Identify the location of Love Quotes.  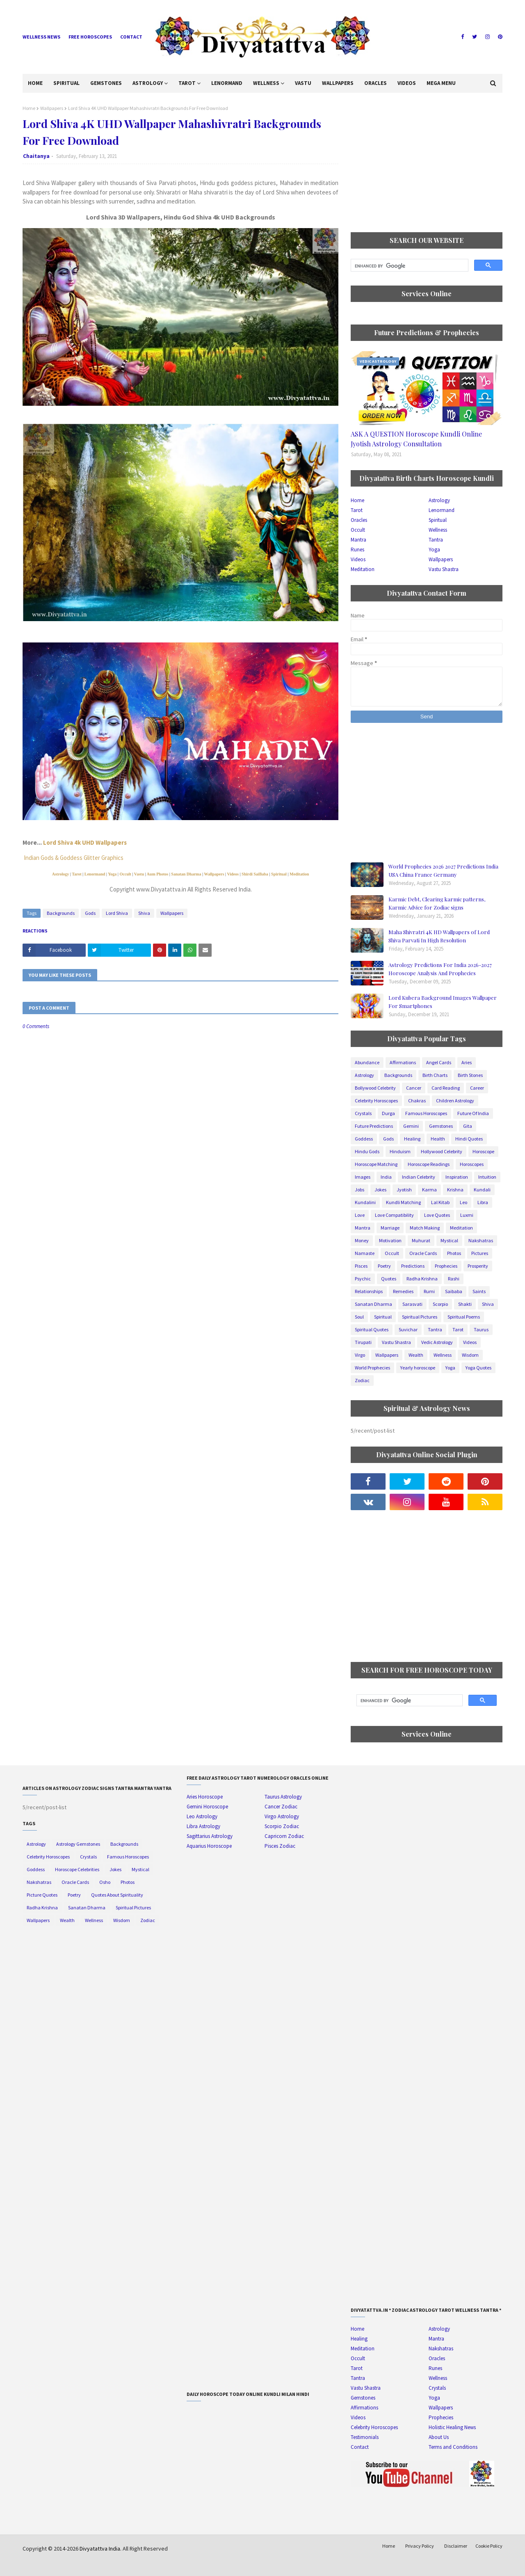
(437, 1215).